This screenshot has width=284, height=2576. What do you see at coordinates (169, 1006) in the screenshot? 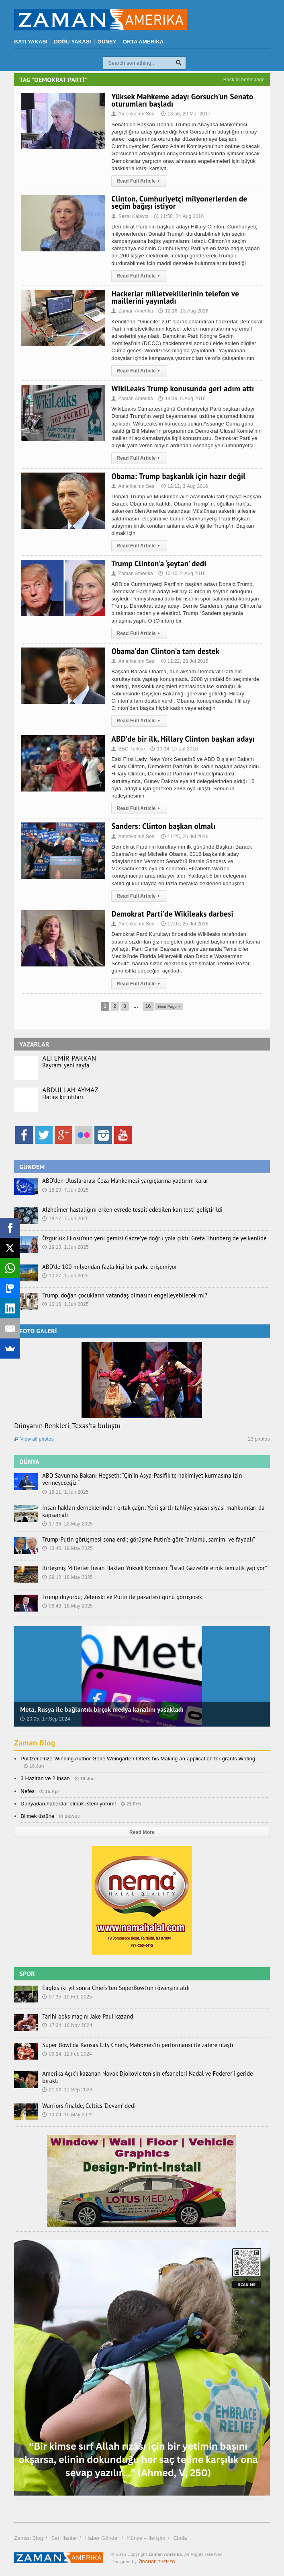
I see `Next Page` at bounding box center [169, 1006].